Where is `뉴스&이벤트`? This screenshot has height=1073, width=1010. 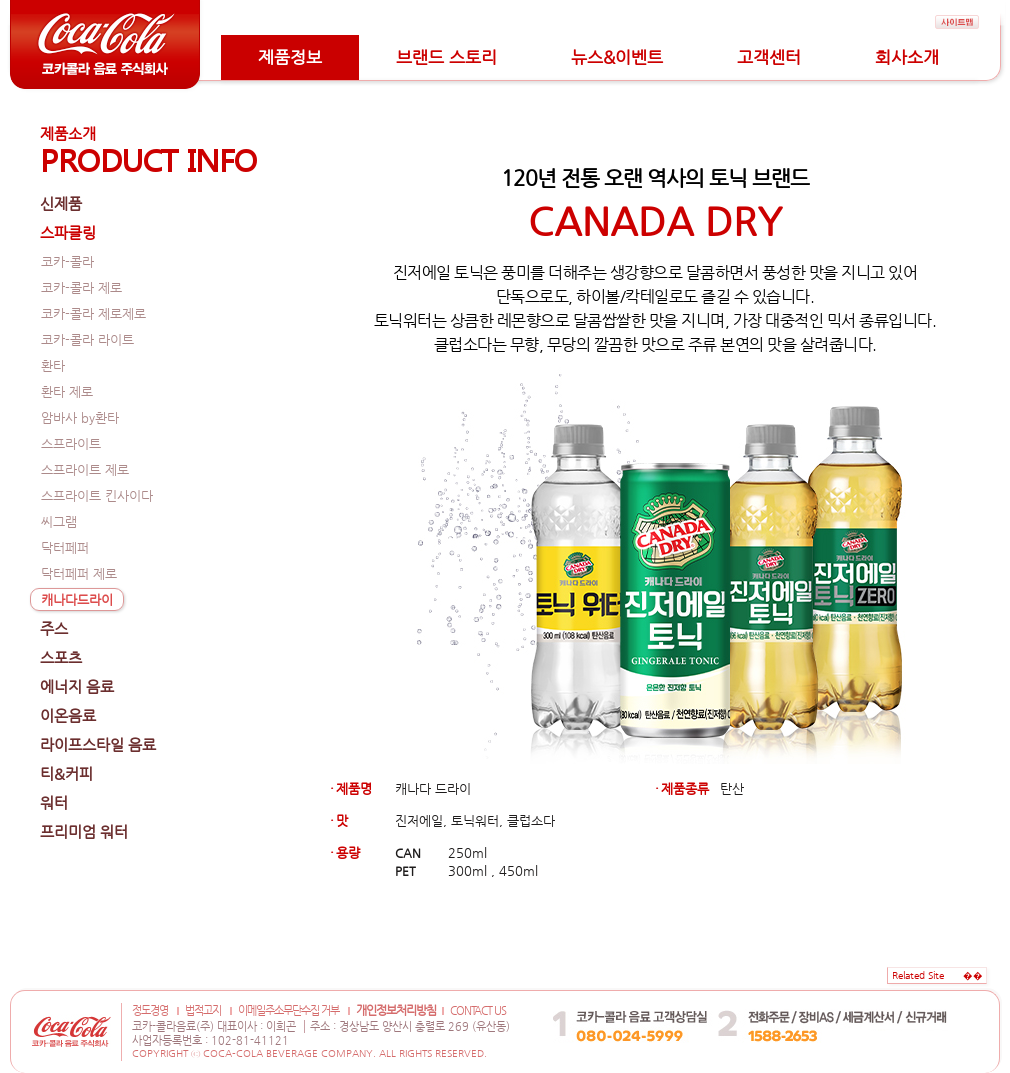 뉴스&이벤트 is located at coordinates (617, 57).